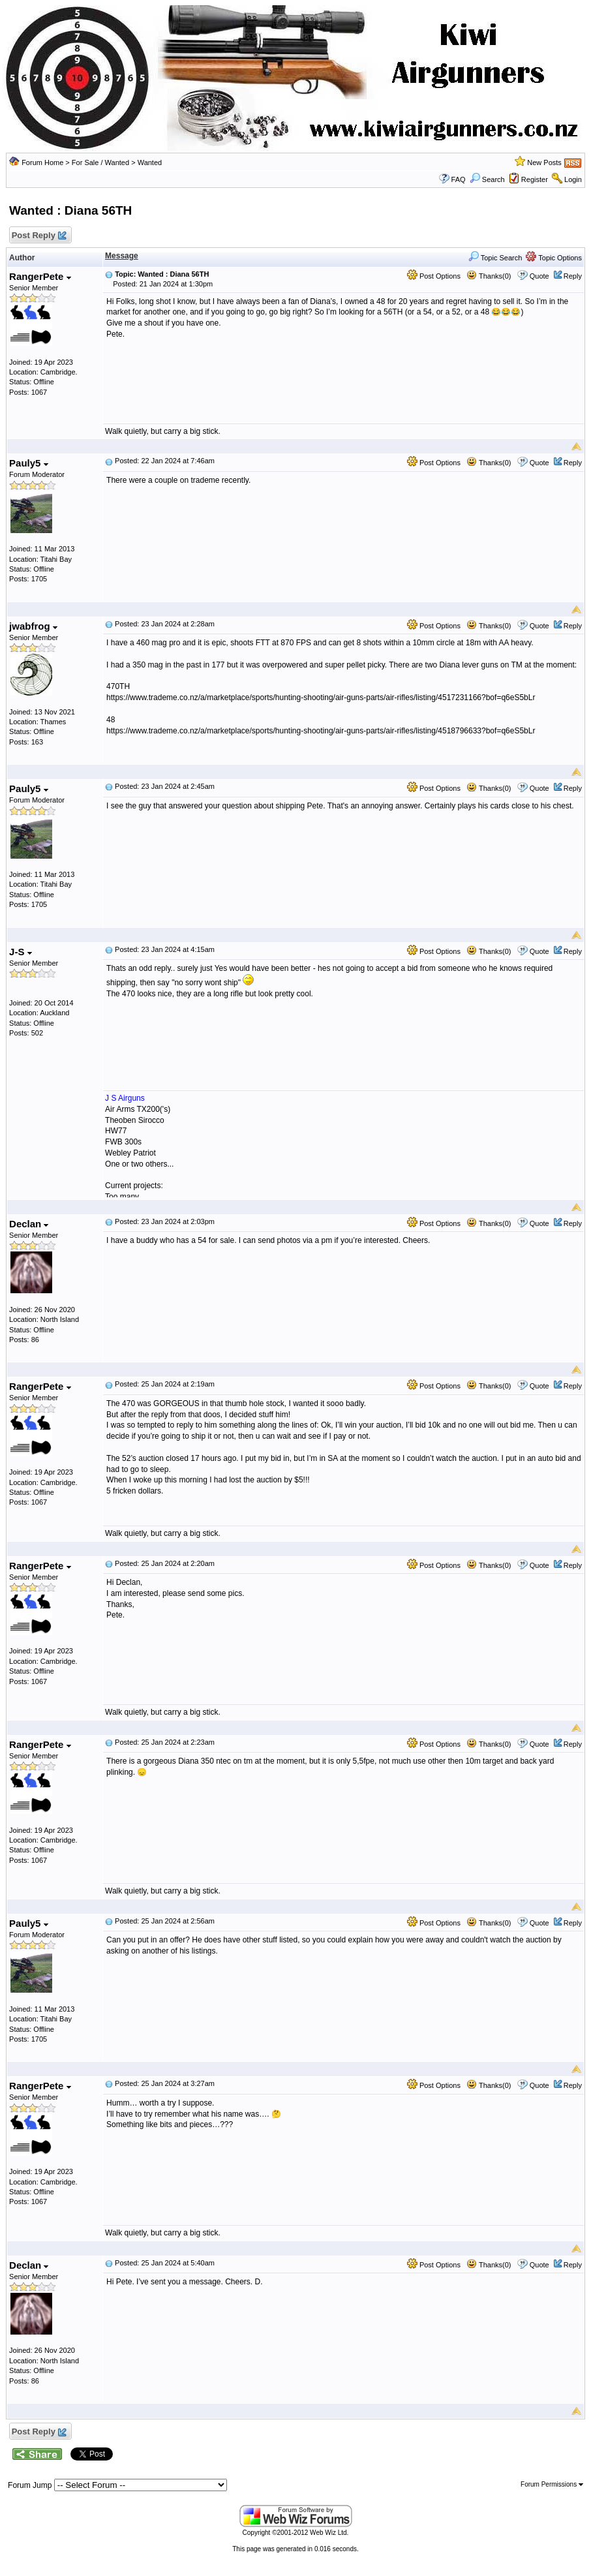 Image resolution: width=591 pixels, height=2576 pixels. Describe the element at coordinates (573, 179) in the screenshot. I see `Login` at that location.